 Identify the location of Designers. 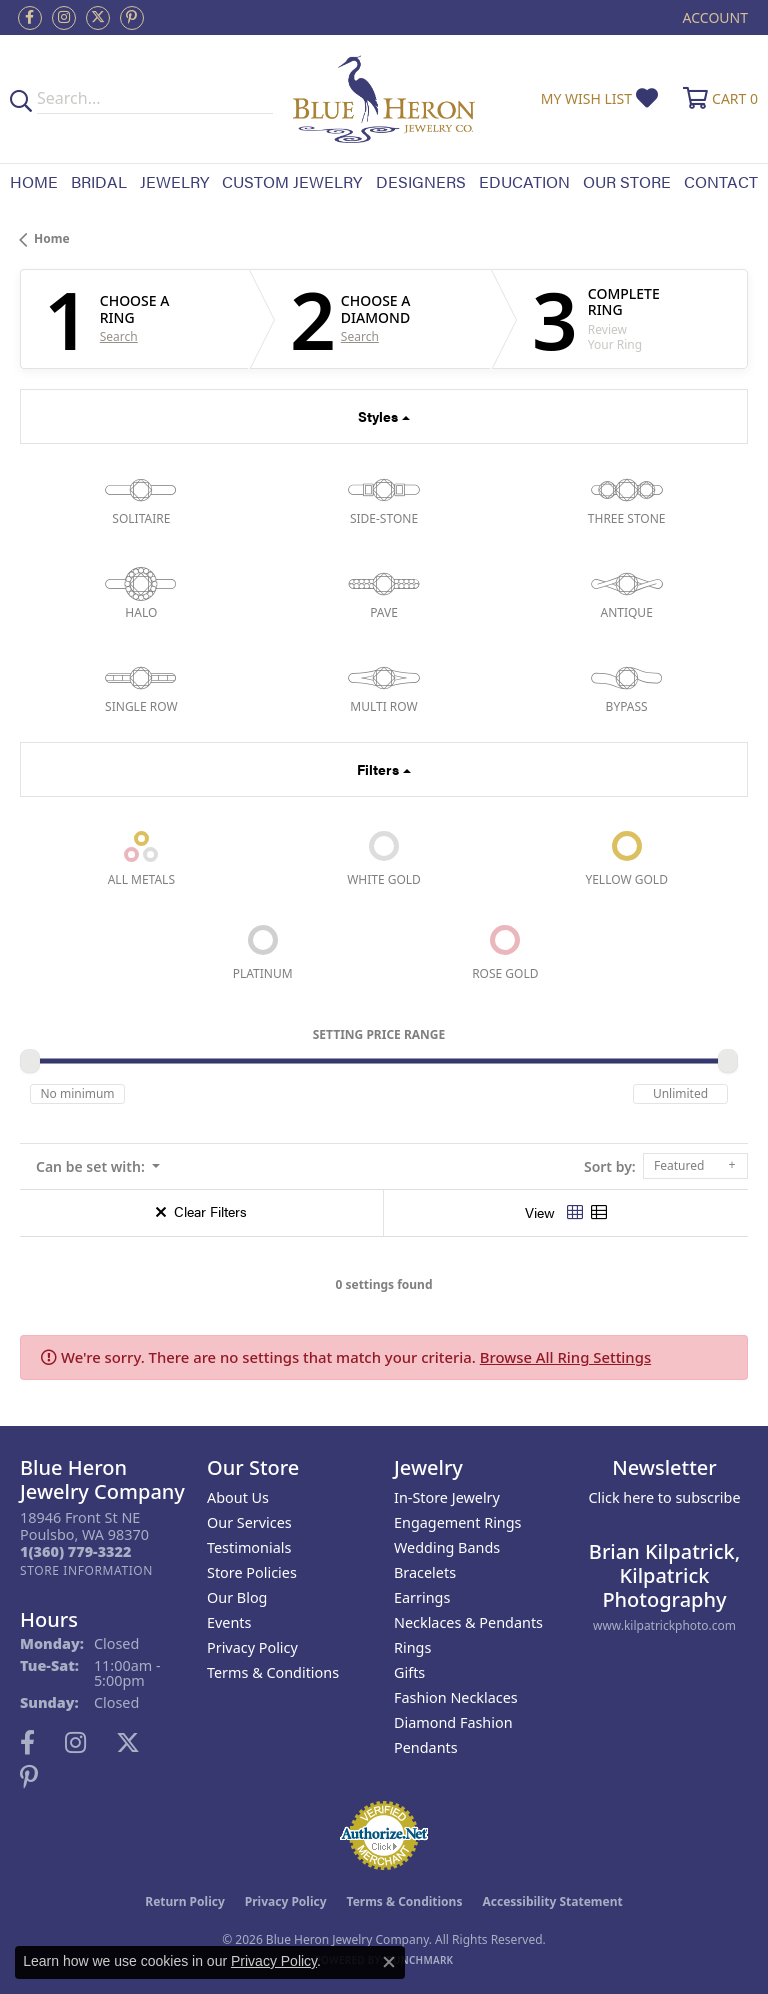
(421, 181).